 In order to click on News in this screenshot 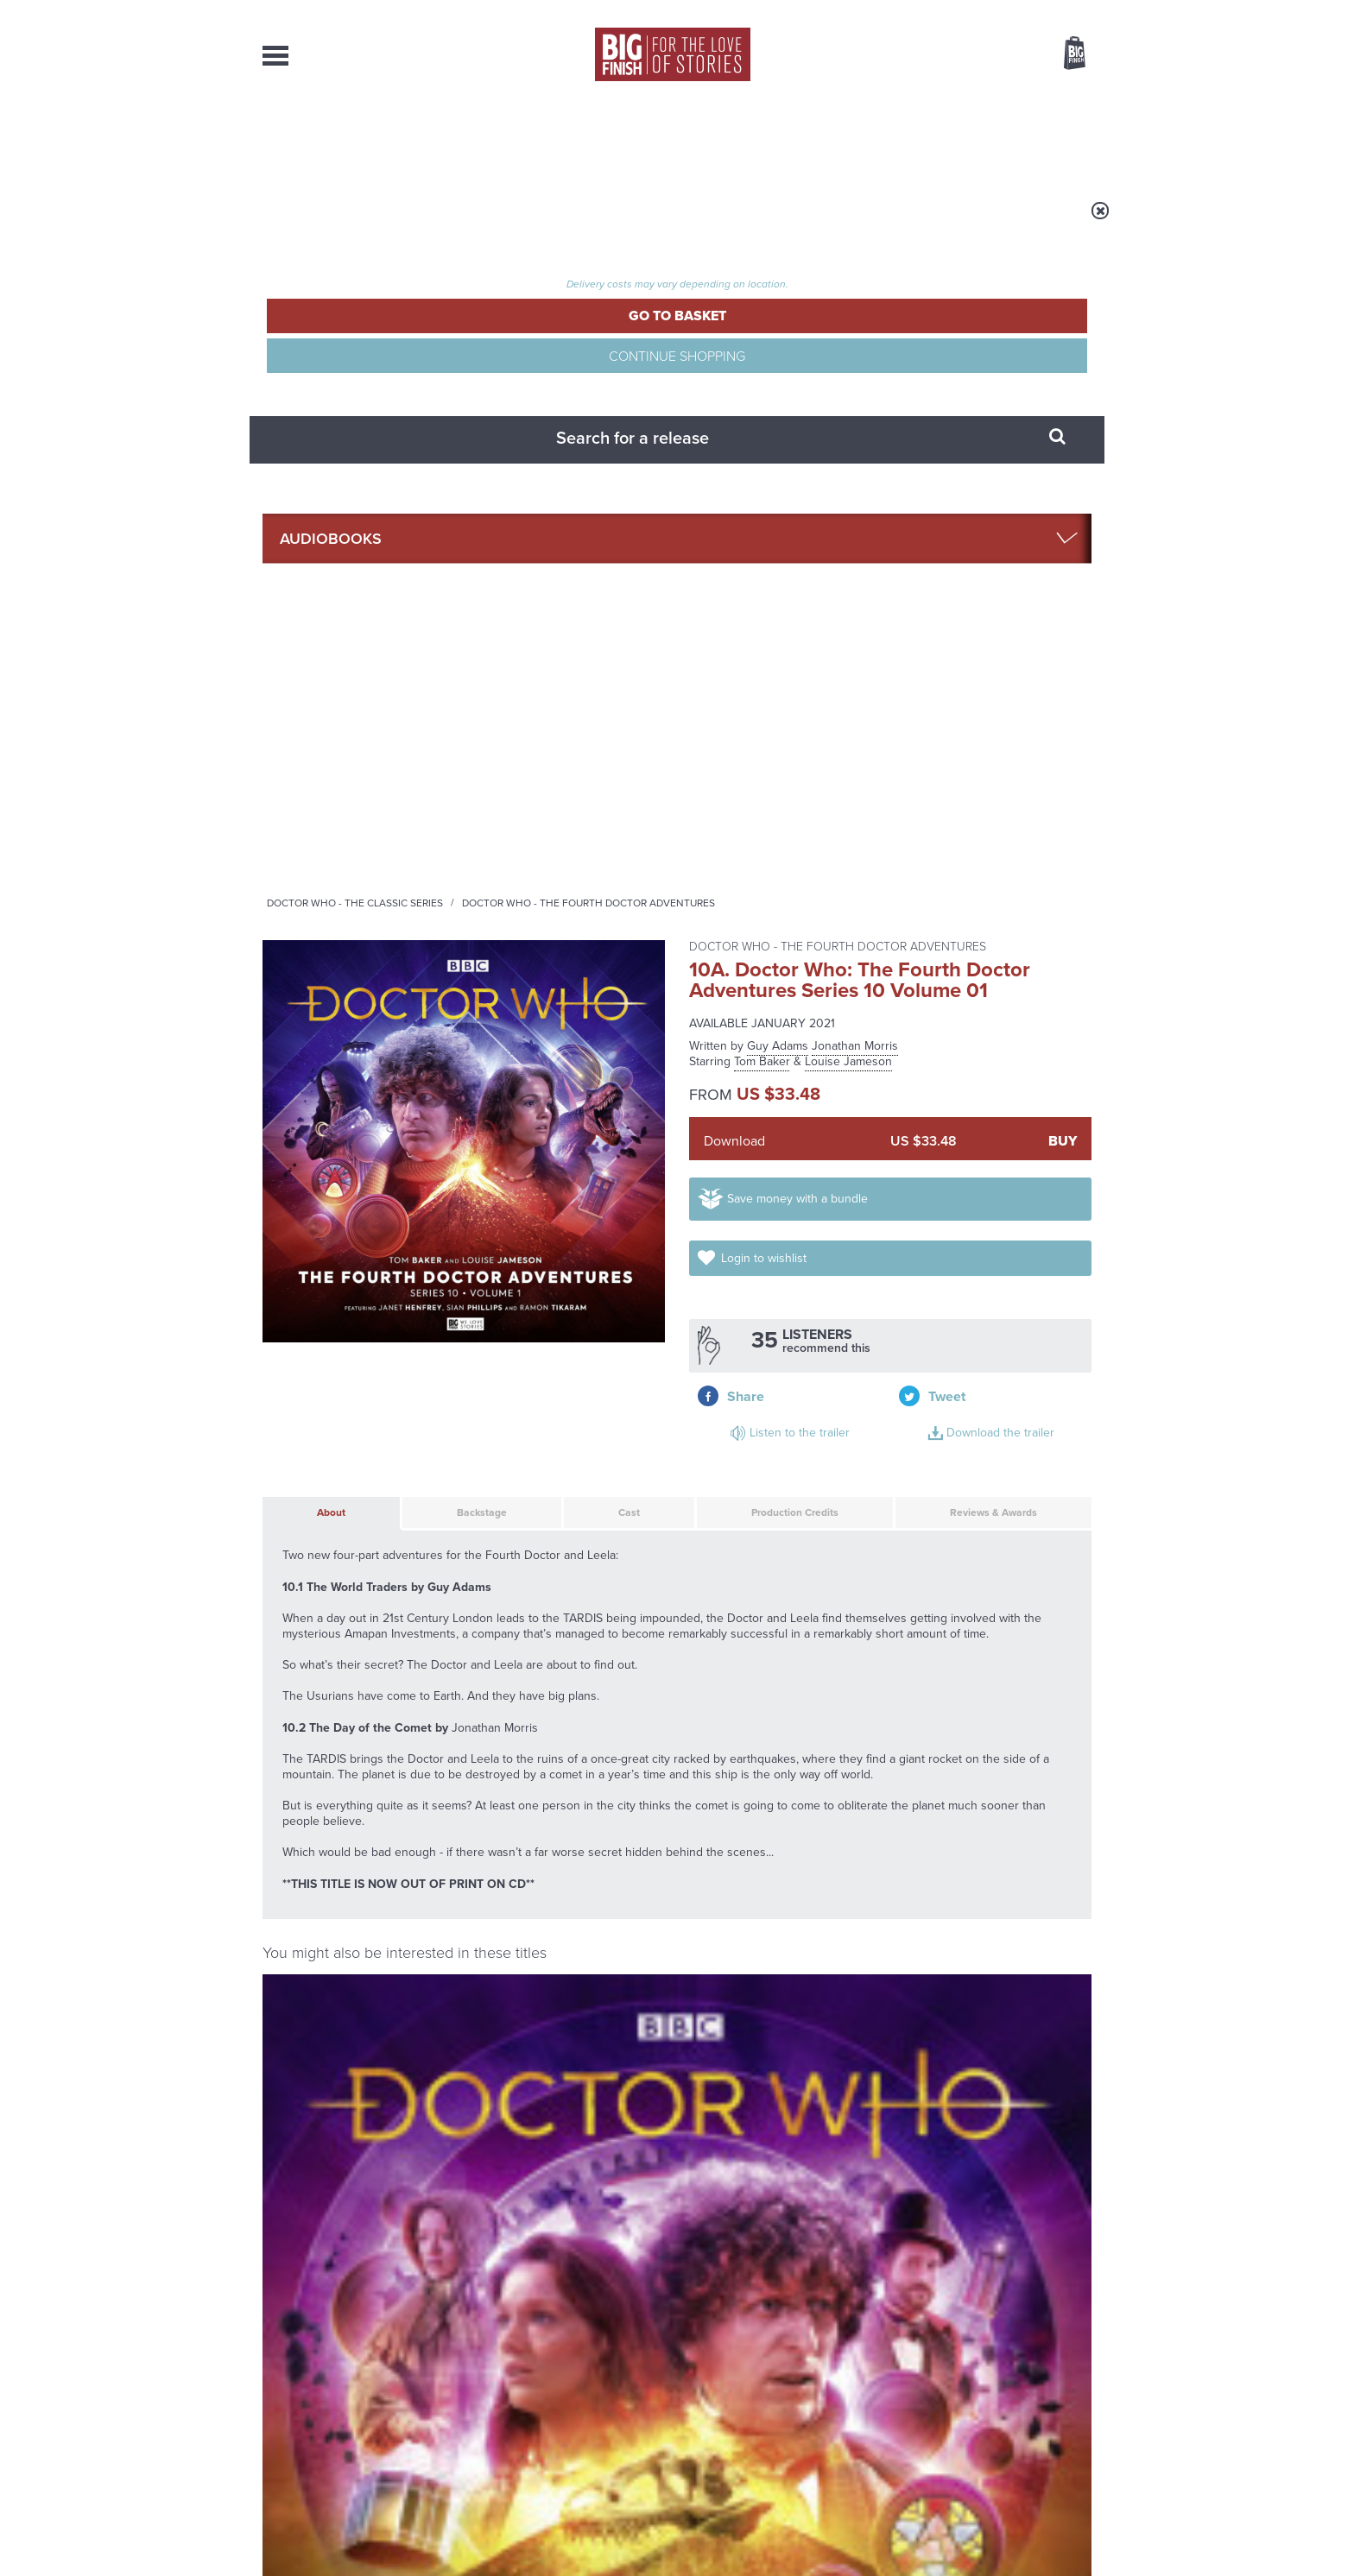, I will do `click(746, 138)`.